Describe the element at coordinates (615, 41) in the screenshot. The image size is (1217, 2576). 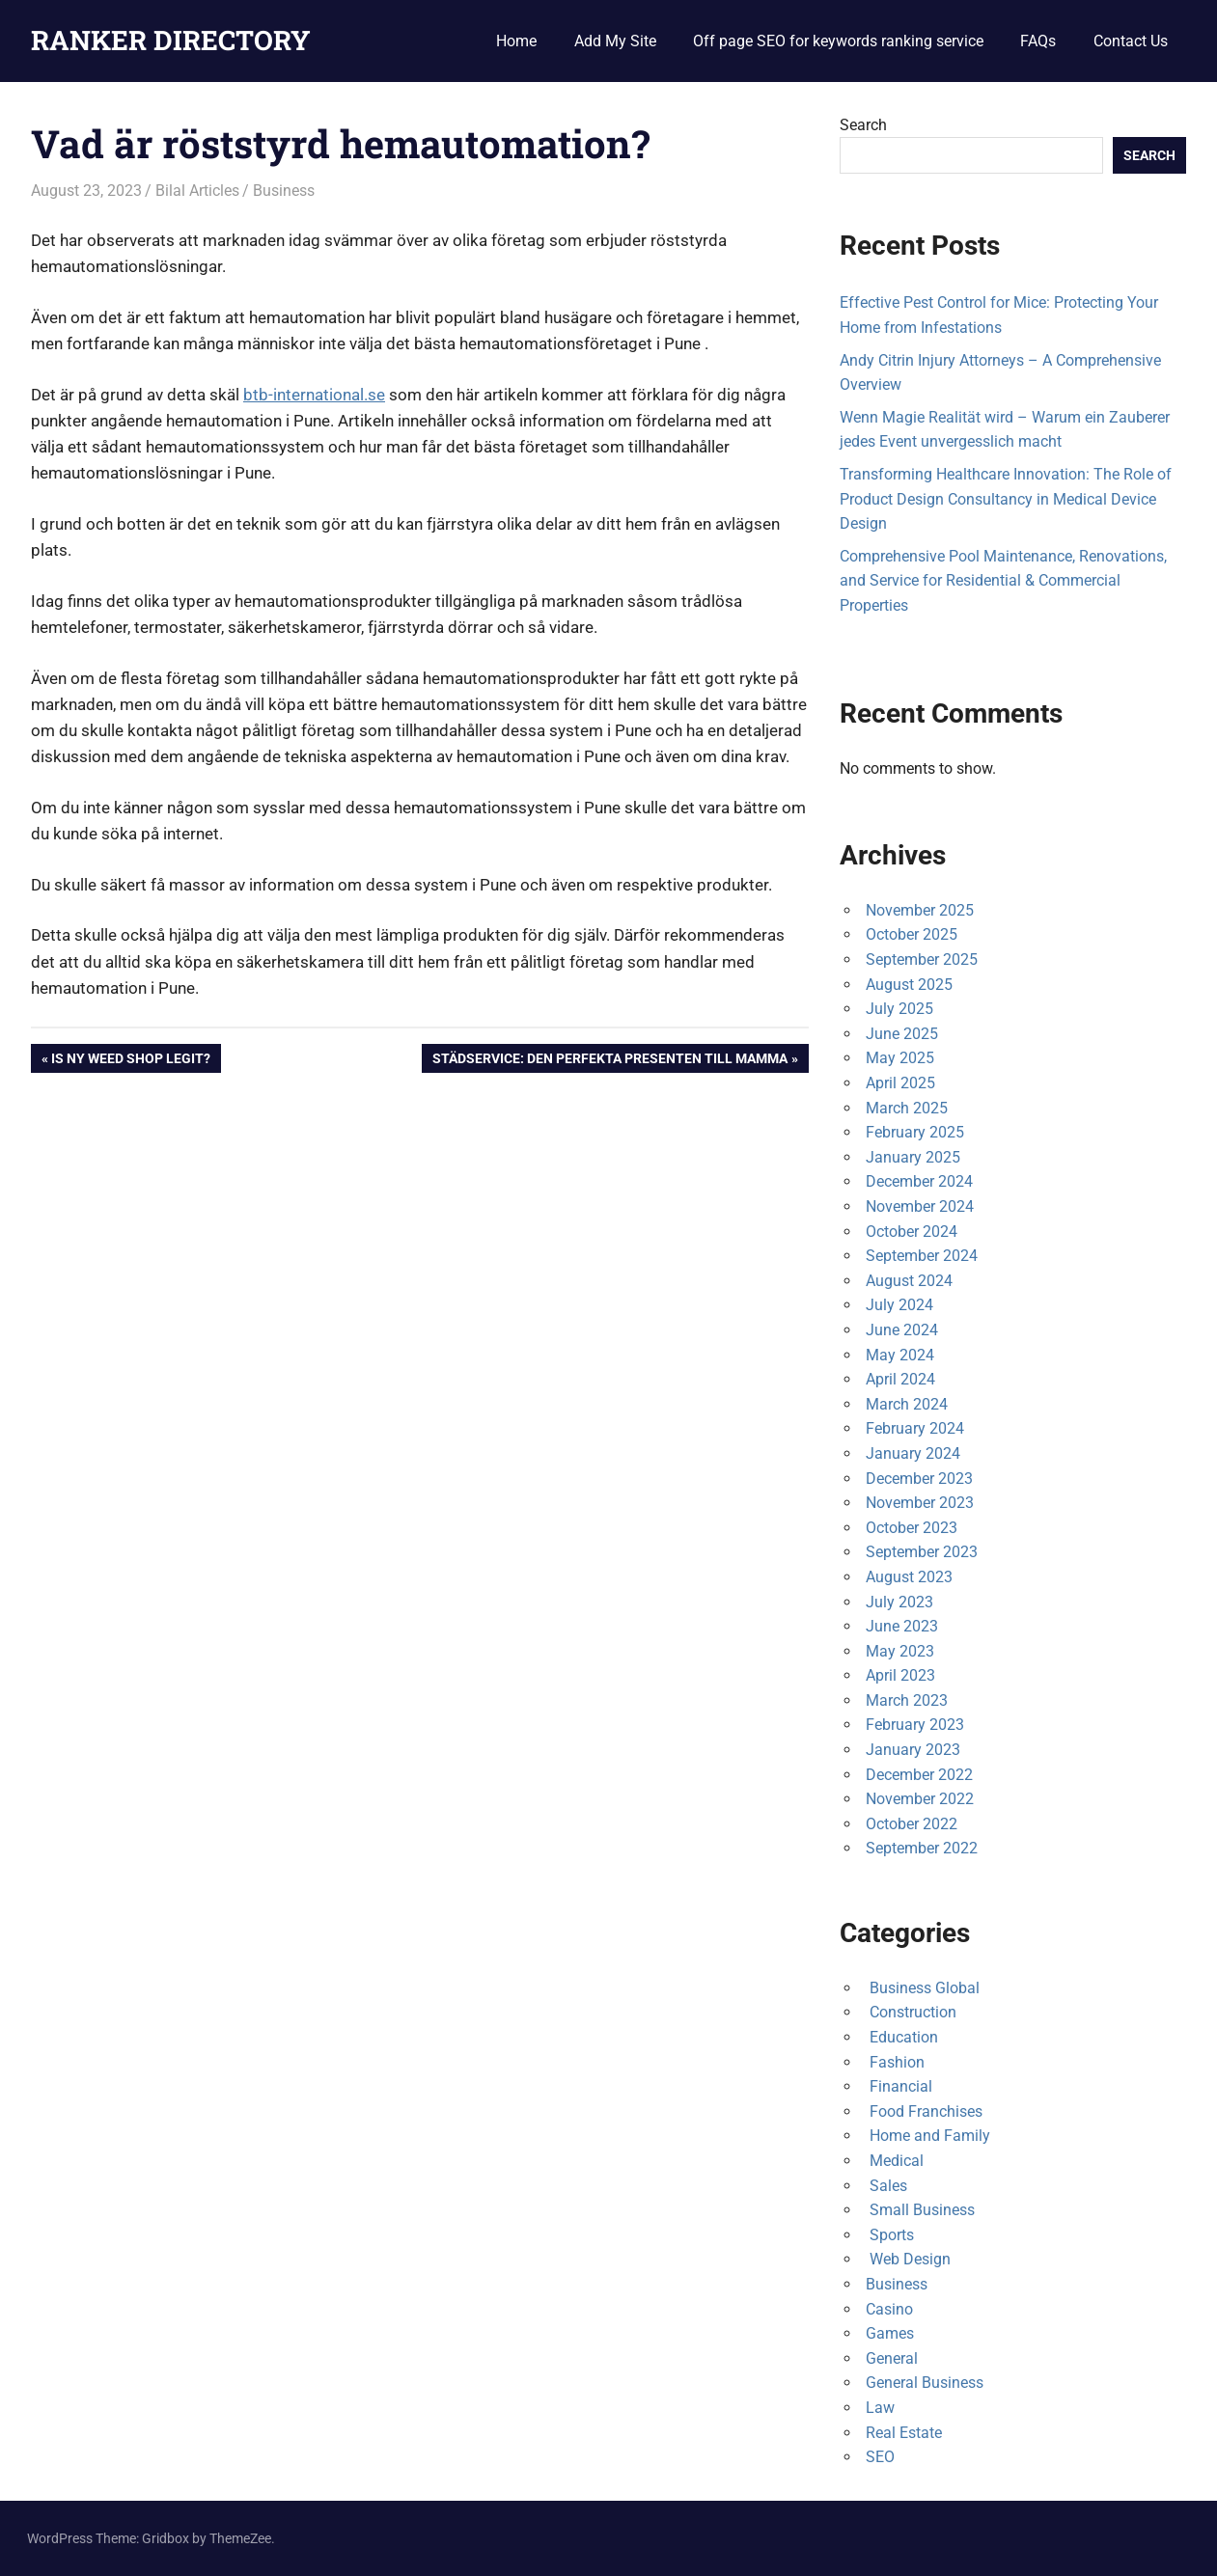
I see `Add My Site` at that location.